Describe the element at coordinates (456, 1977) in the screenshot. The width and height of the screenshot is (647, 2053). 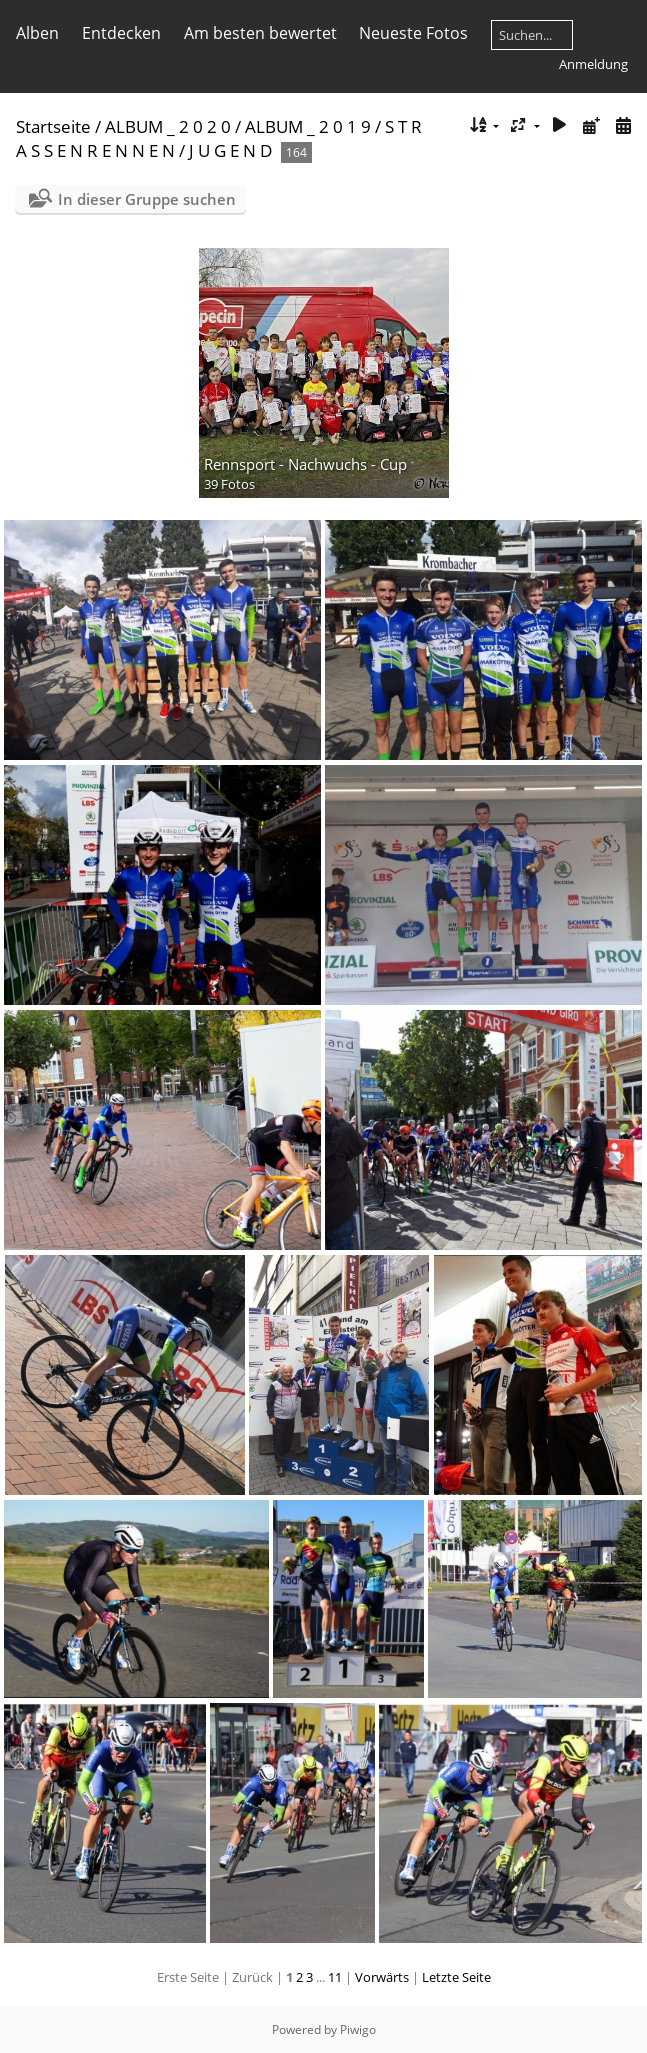
I see `Letzte Seite` at that location.